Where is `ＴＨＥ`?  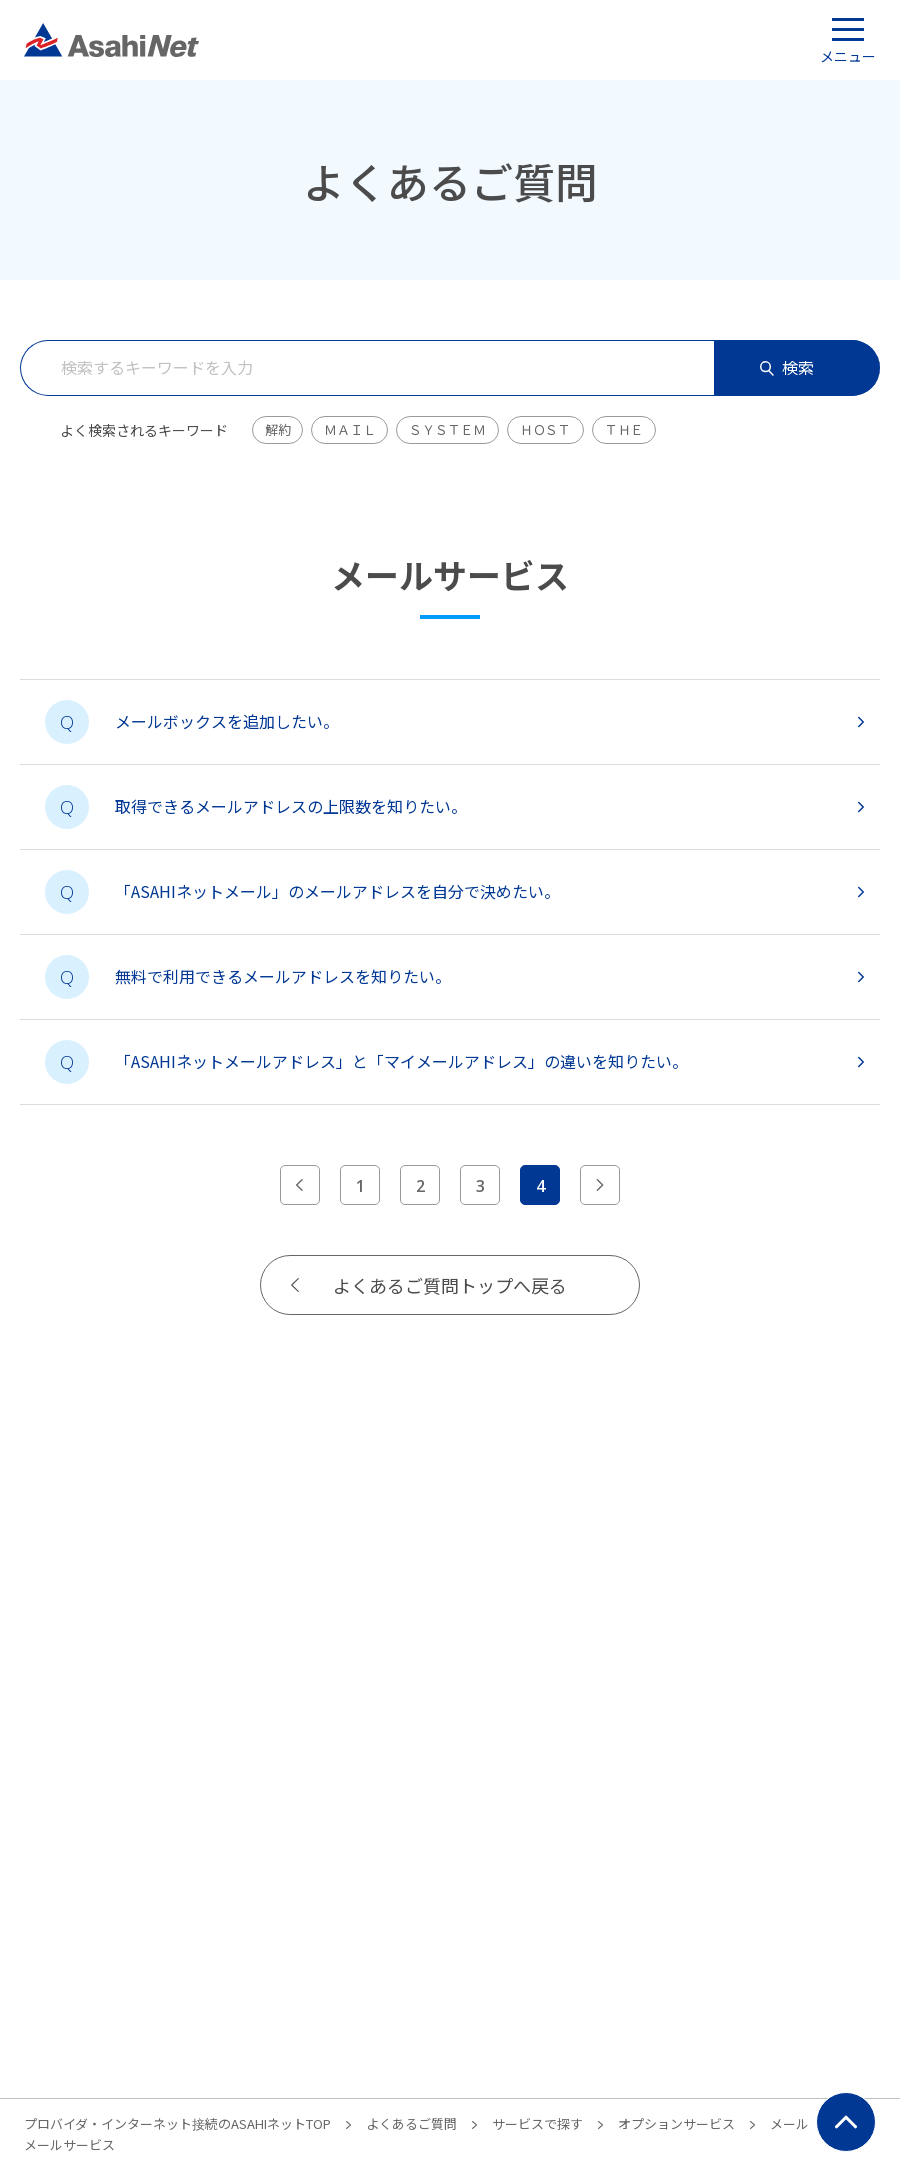
ＴＨＥ is located at coordinates (624, 429).